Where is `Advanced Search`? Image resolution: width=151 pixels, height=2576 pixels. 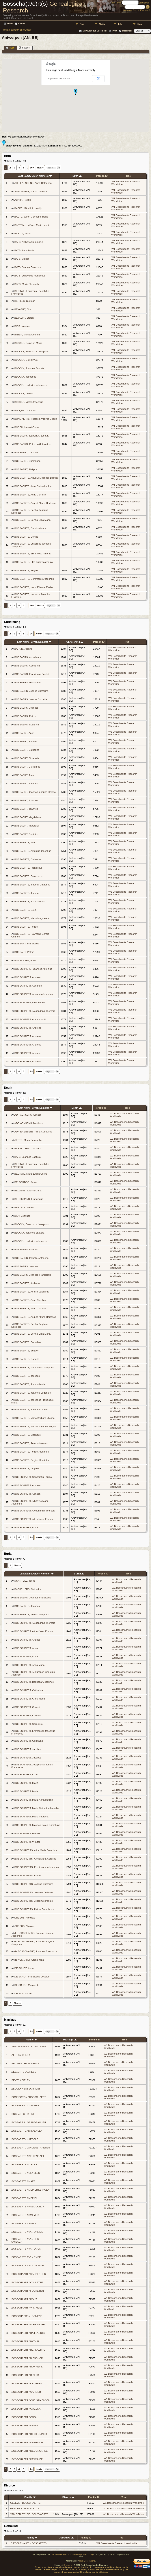 Advanced Search is located at coordinates (131, 10).